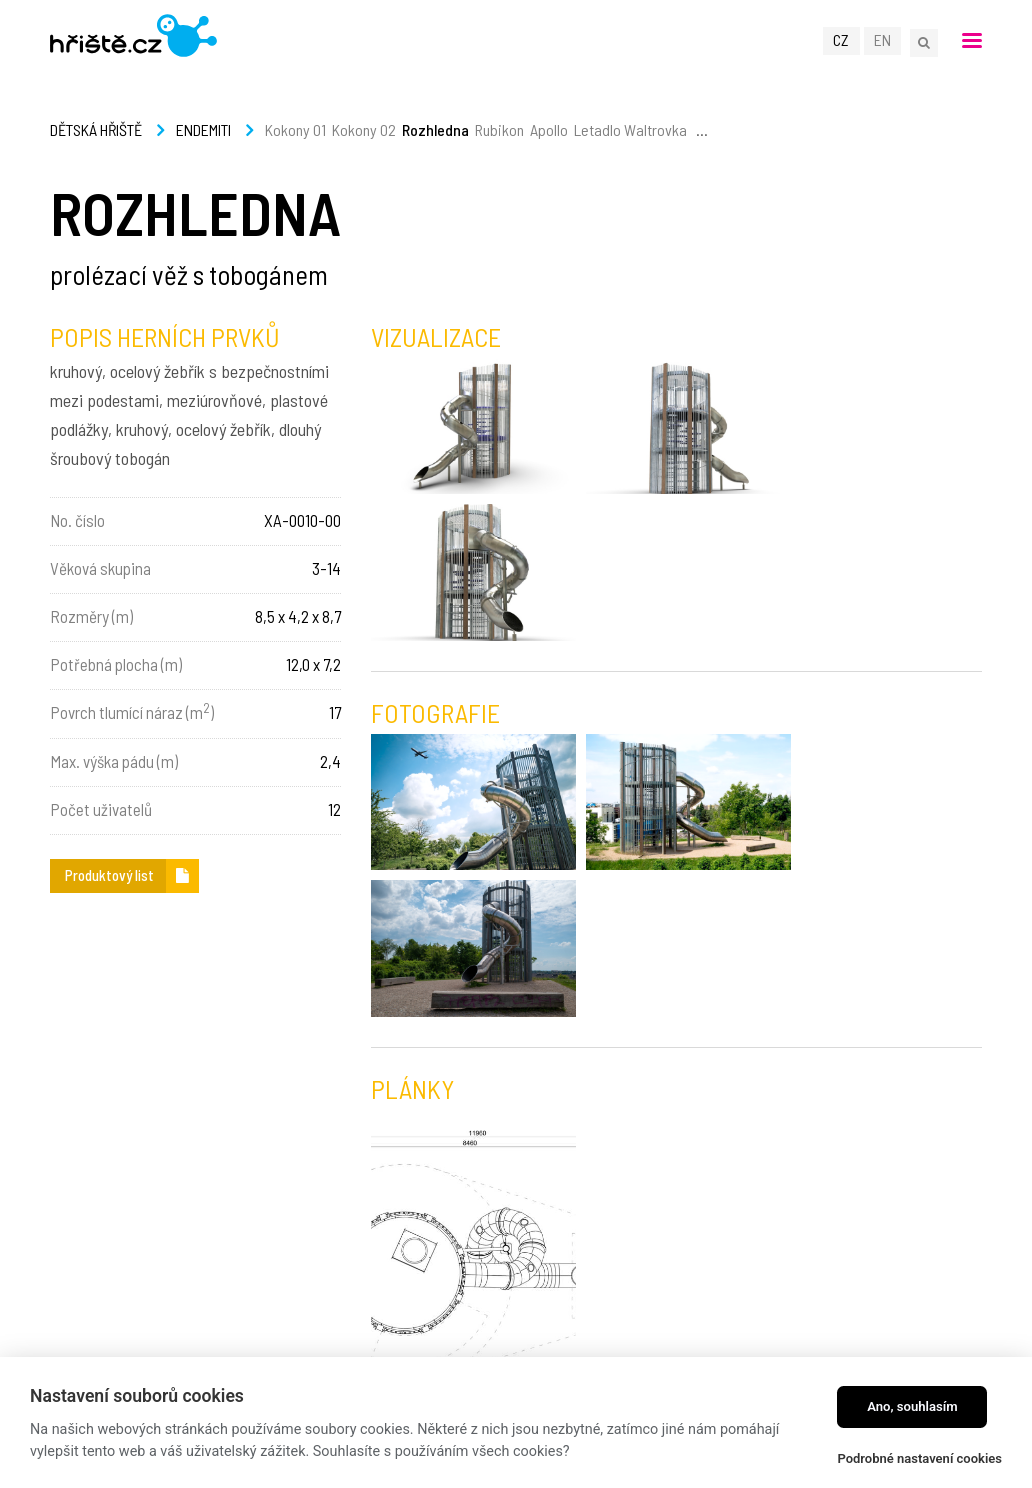 The width and height of the screenshot is (1032, 1488). What do you see at coordinates (101, 809) in the screenshot?
I see `Počet uživatelů` at bounding box center [101, 809].